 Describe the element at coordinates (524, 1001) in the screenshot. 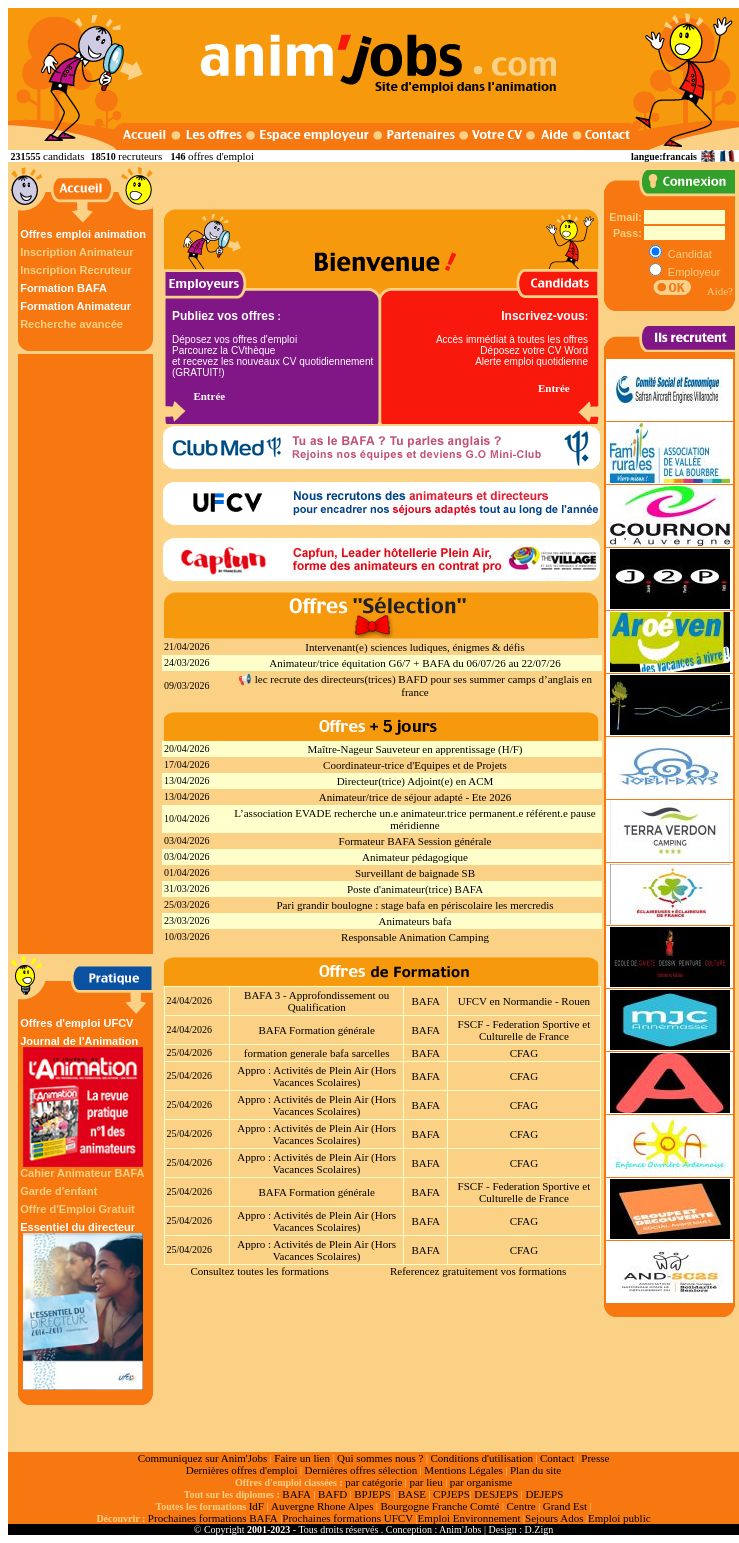

I see `UFCV en Normandie - Rouen` at that location.